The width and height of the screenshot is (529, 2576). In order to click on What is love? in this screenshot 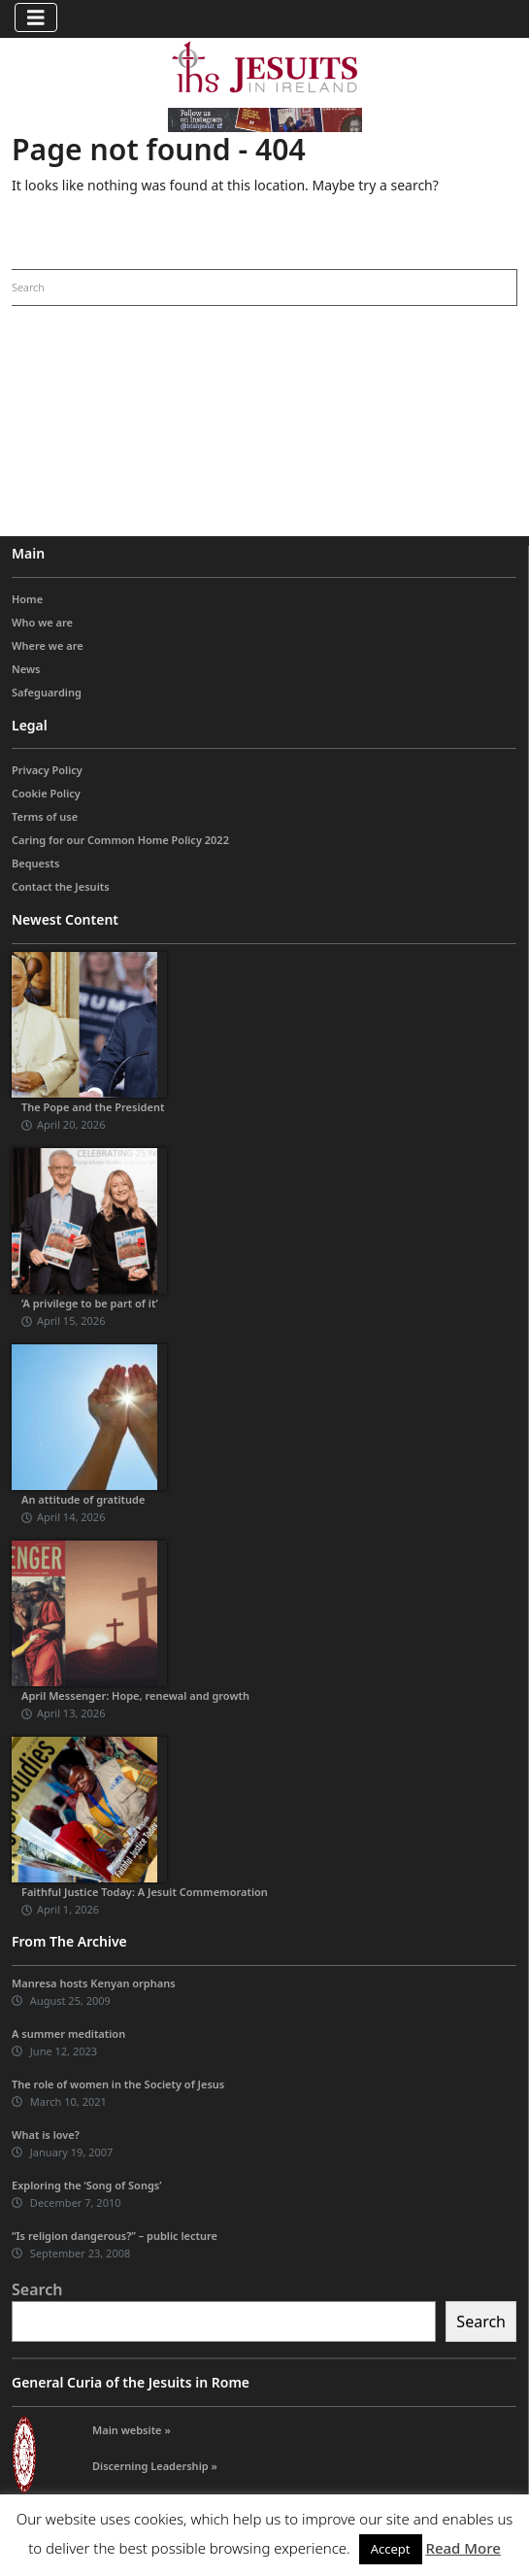, I will do `click(46, 2134)`.